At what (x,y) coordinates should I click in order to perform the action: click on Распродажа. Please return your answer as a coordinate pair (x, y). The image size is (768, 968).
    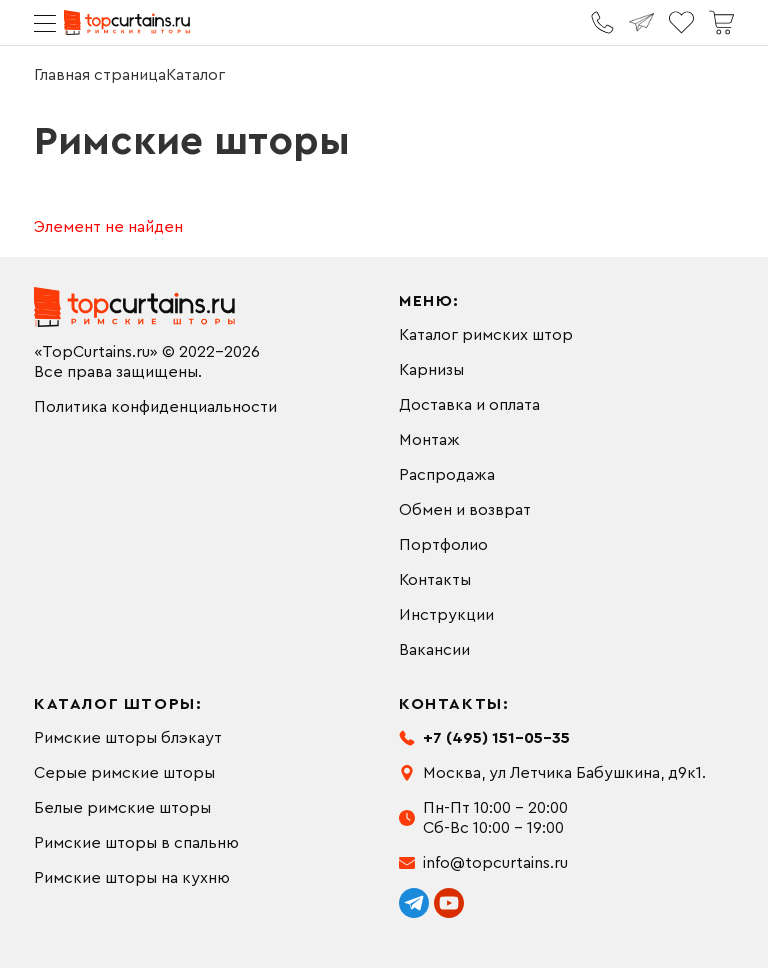
    Looking at the image, I should click on (447, 475).